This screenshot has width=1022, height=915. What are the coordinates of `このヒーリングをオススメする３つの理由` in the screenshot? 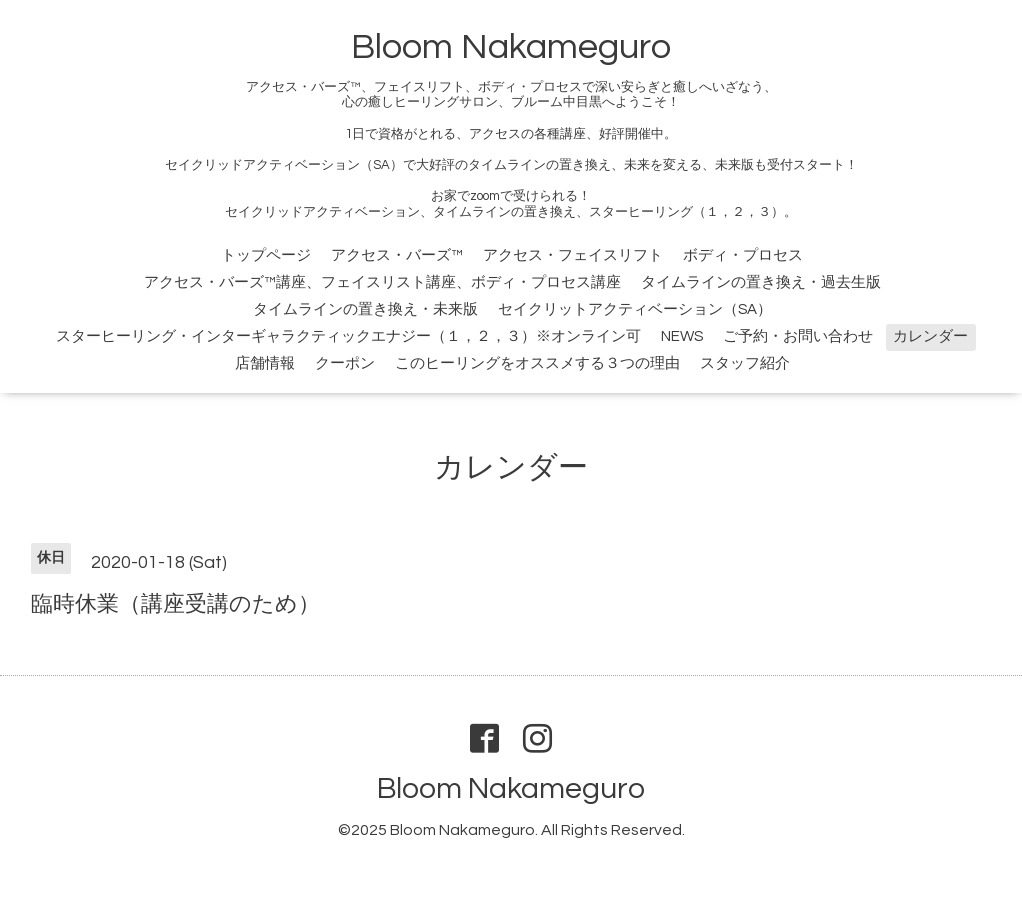 It's located at (537, 363).